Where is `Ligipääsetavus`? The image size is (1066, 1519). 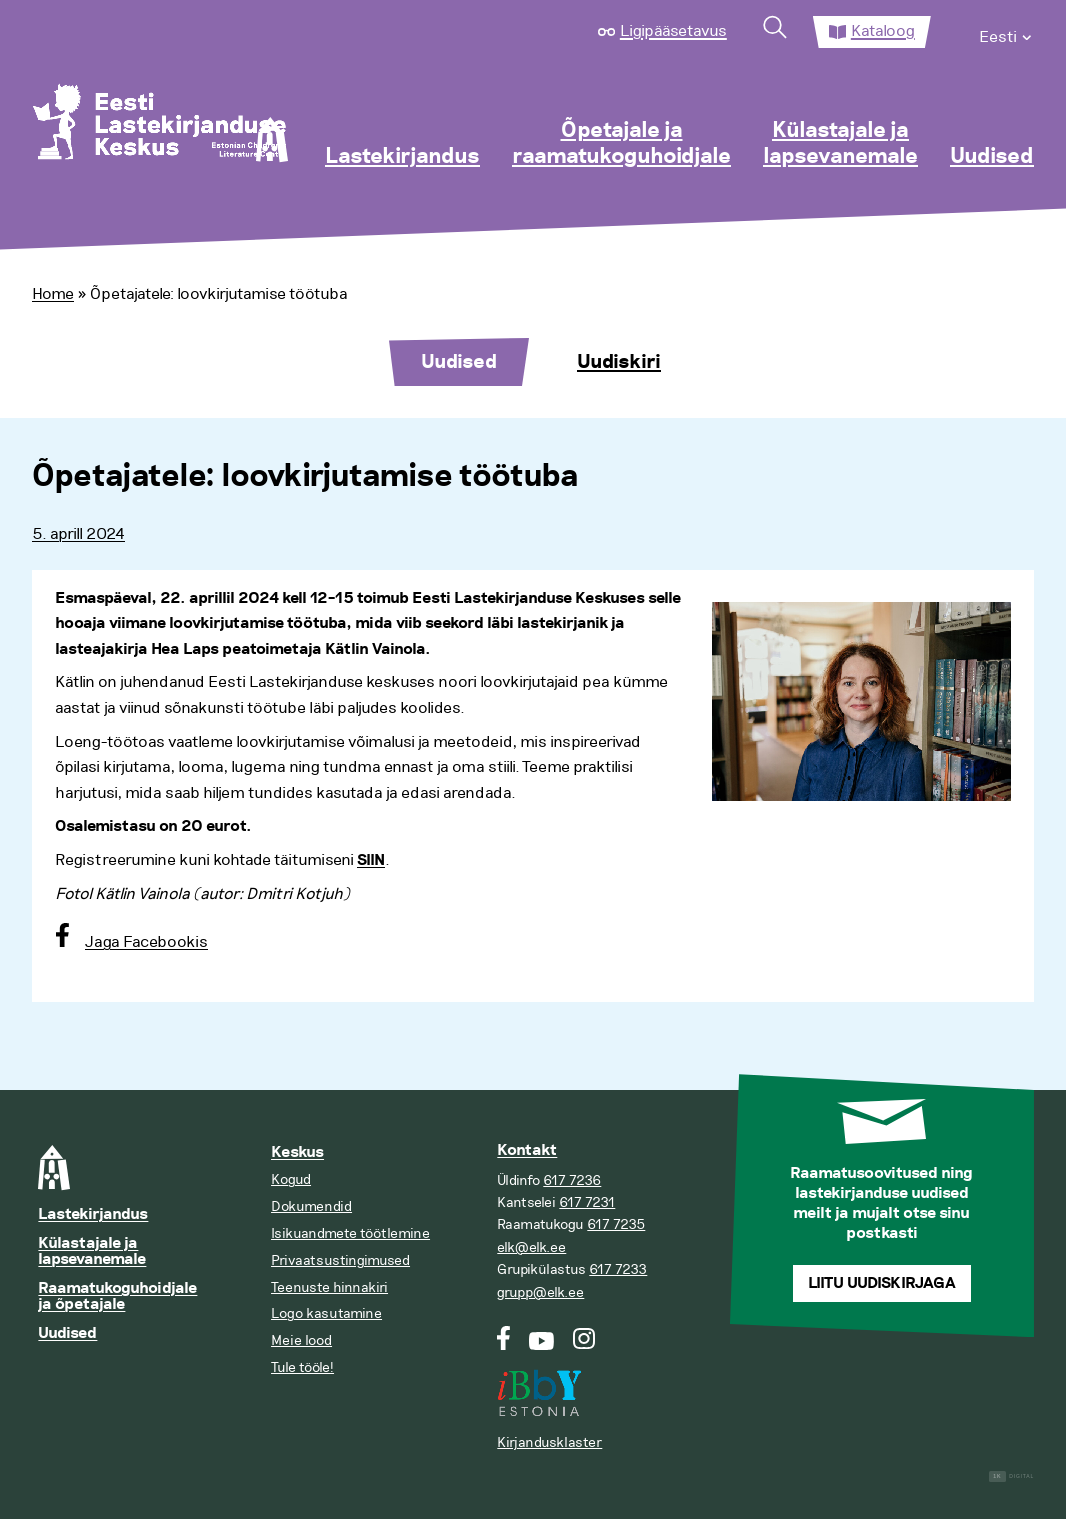 Ligipääsetavus is located at coordinates (673, 31).